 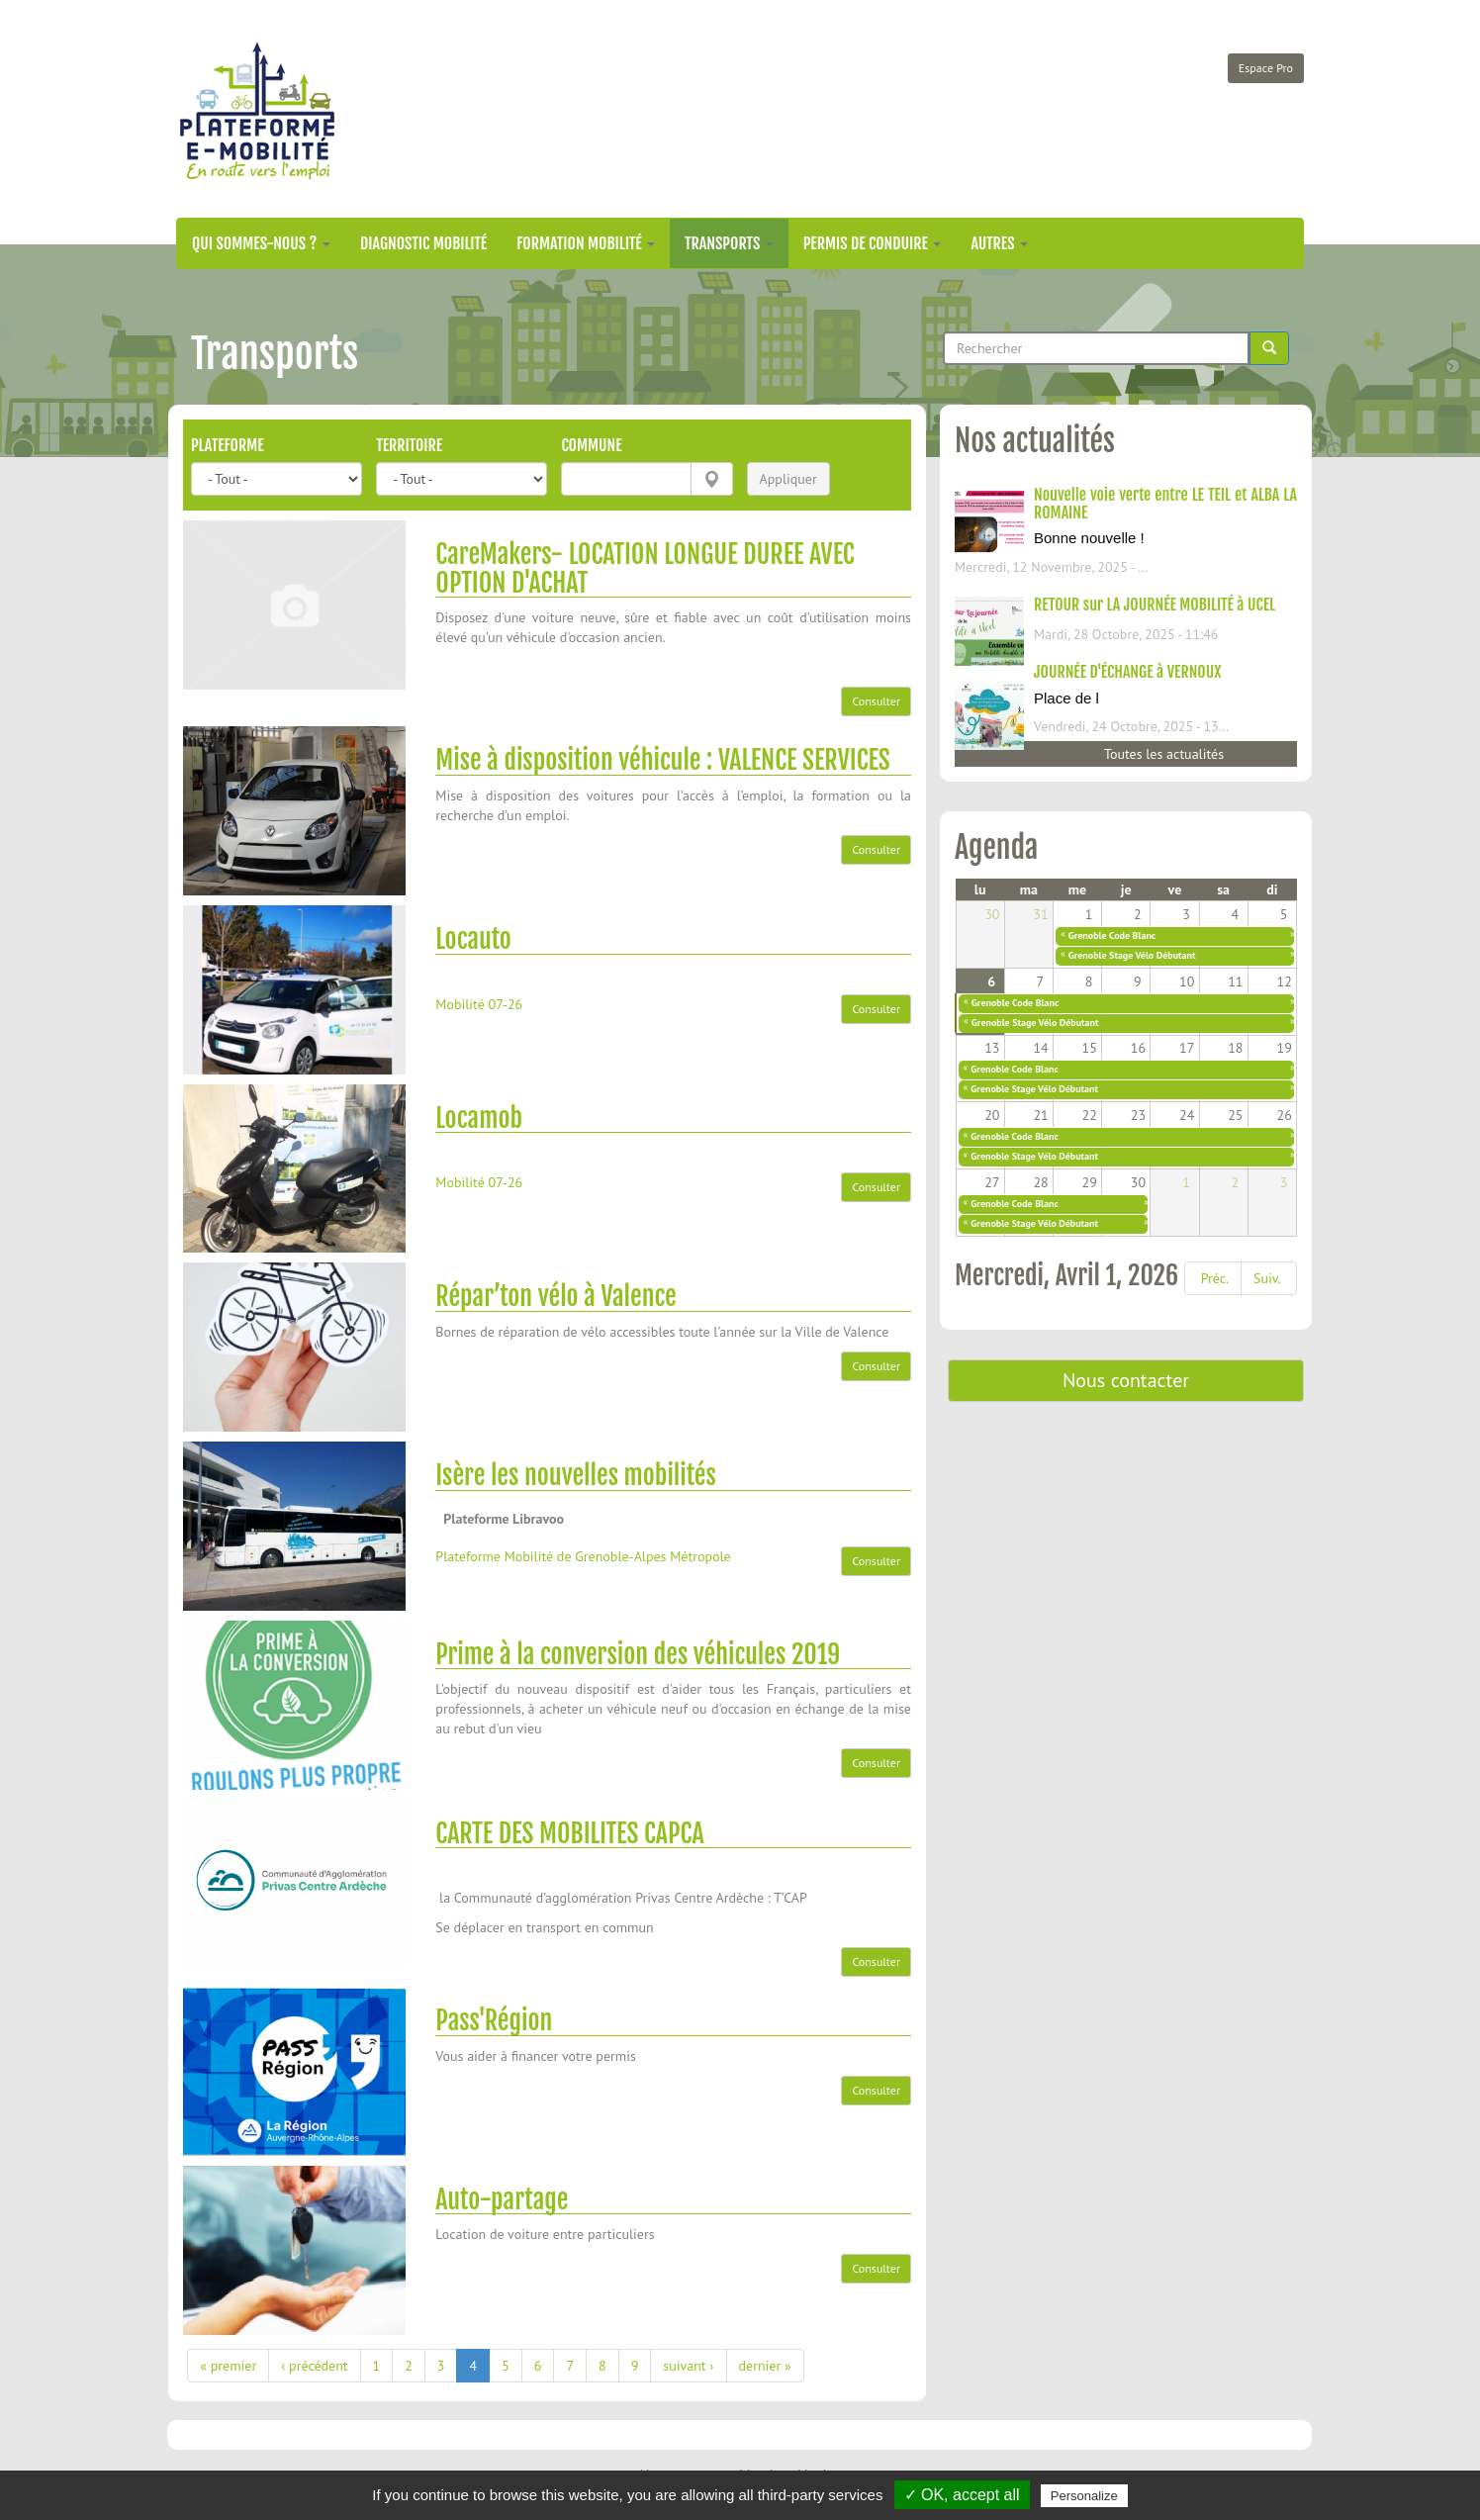 What do you see at coordinates (409, 445) in the screenshot?
I see `Territoire` at bounding box center [409, 445].